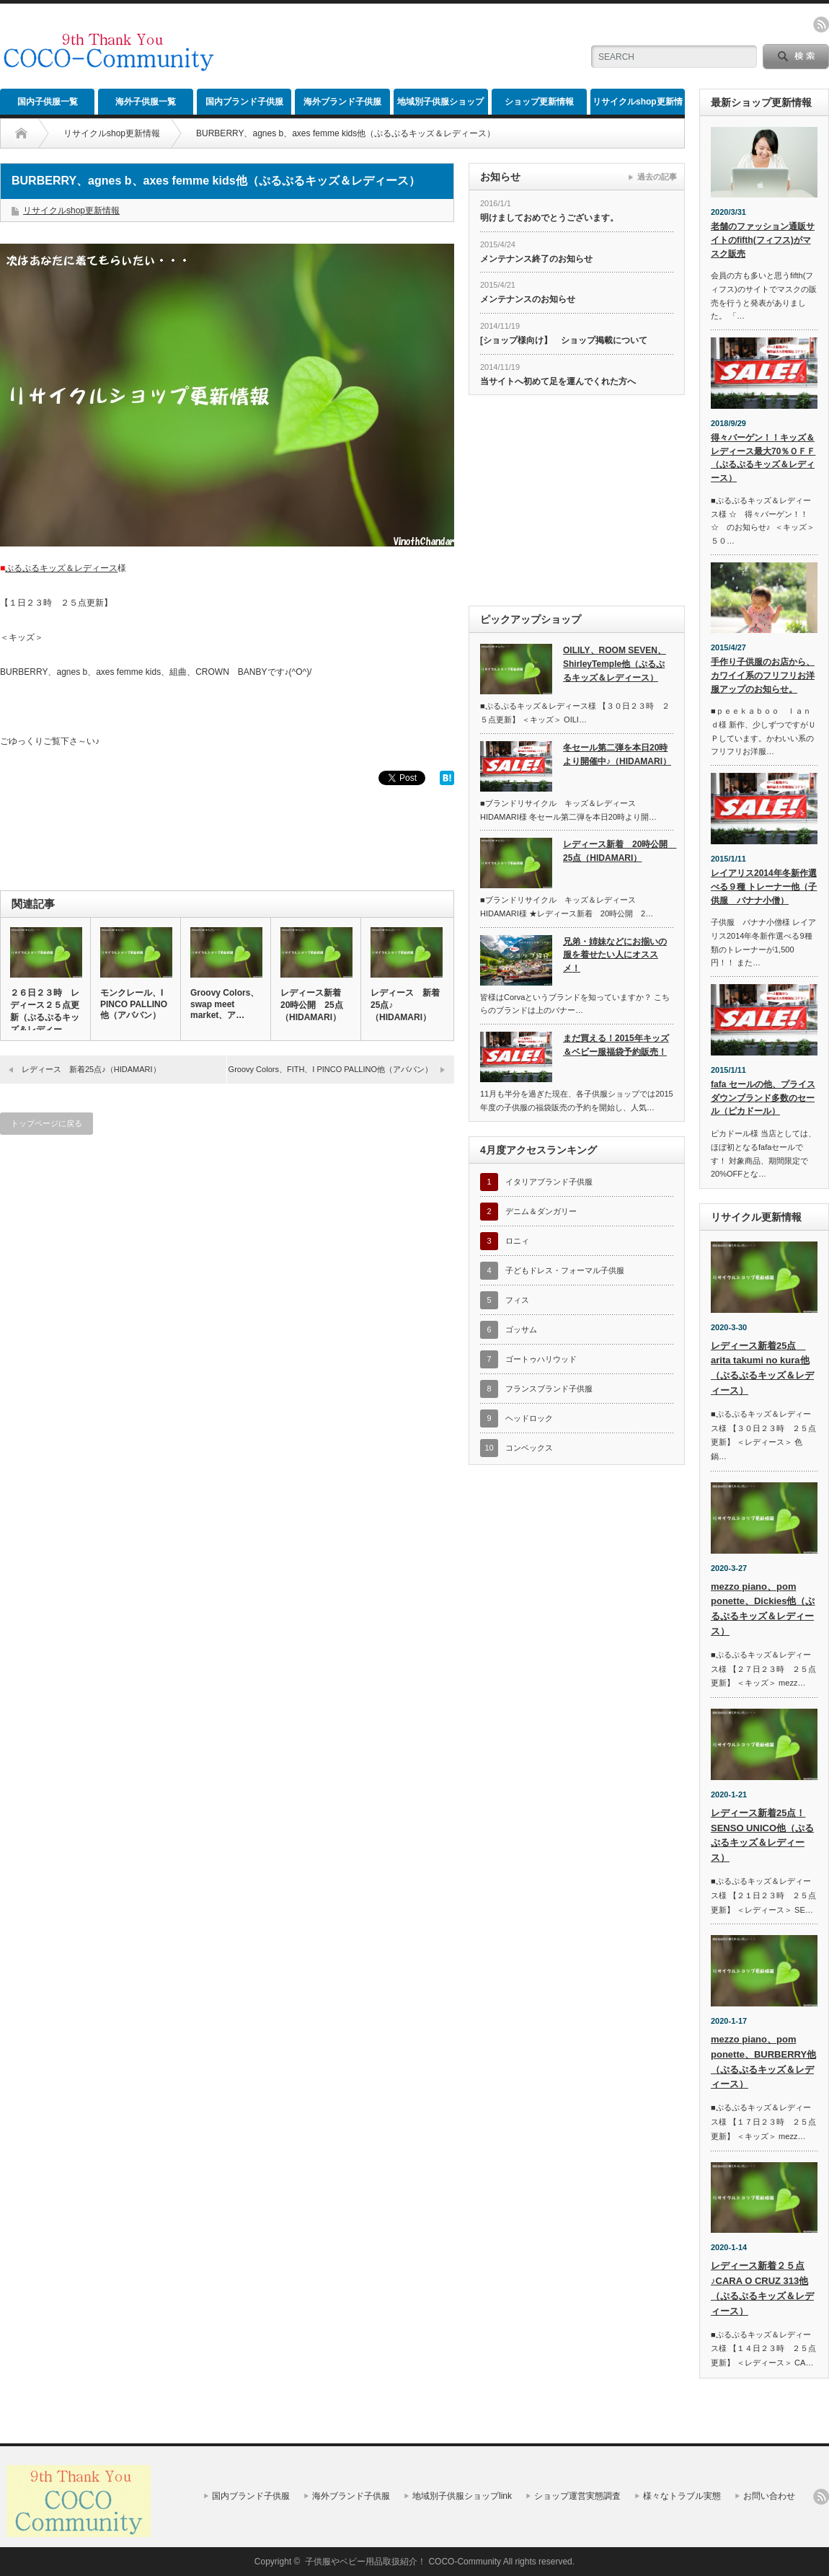 This screenshot has height=2576, width=829. Describe the element at coordinates (682, 2496) in the screenshot. I see `様々なトラブル実態` at that location.